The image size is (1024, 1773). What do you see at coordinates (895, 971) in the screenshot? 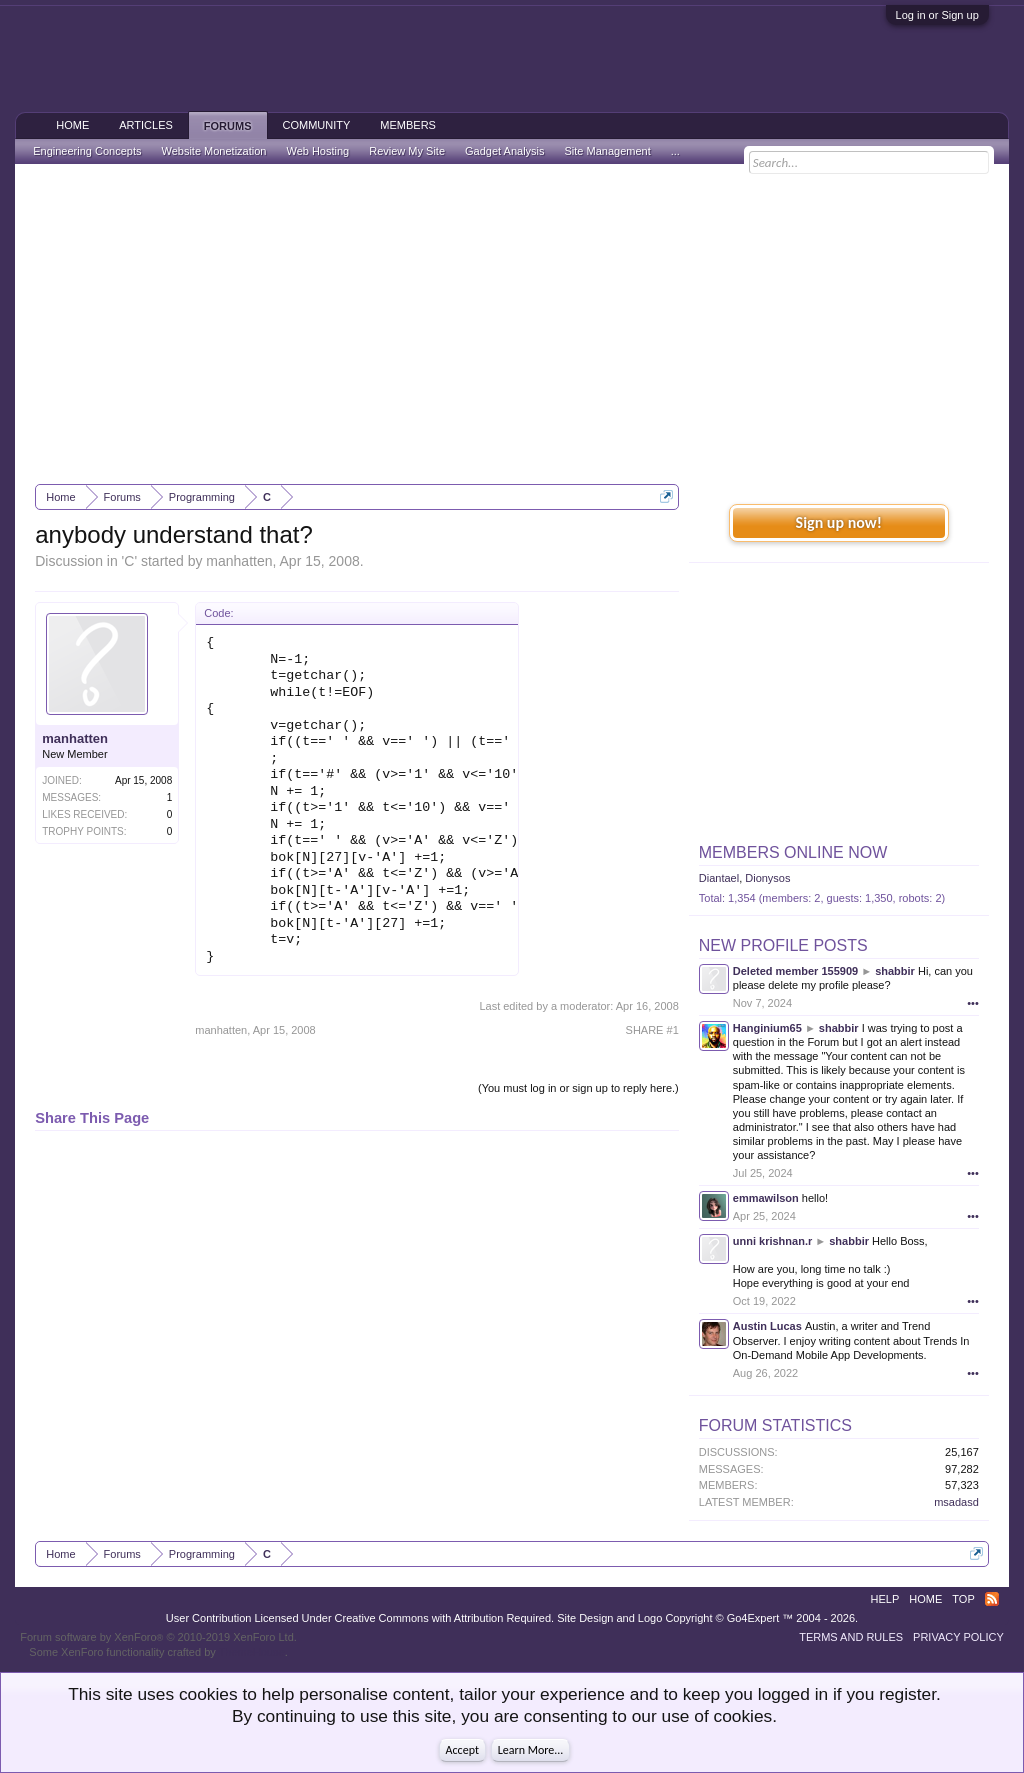
I see `shabbir` at bounding box center [895, 971].